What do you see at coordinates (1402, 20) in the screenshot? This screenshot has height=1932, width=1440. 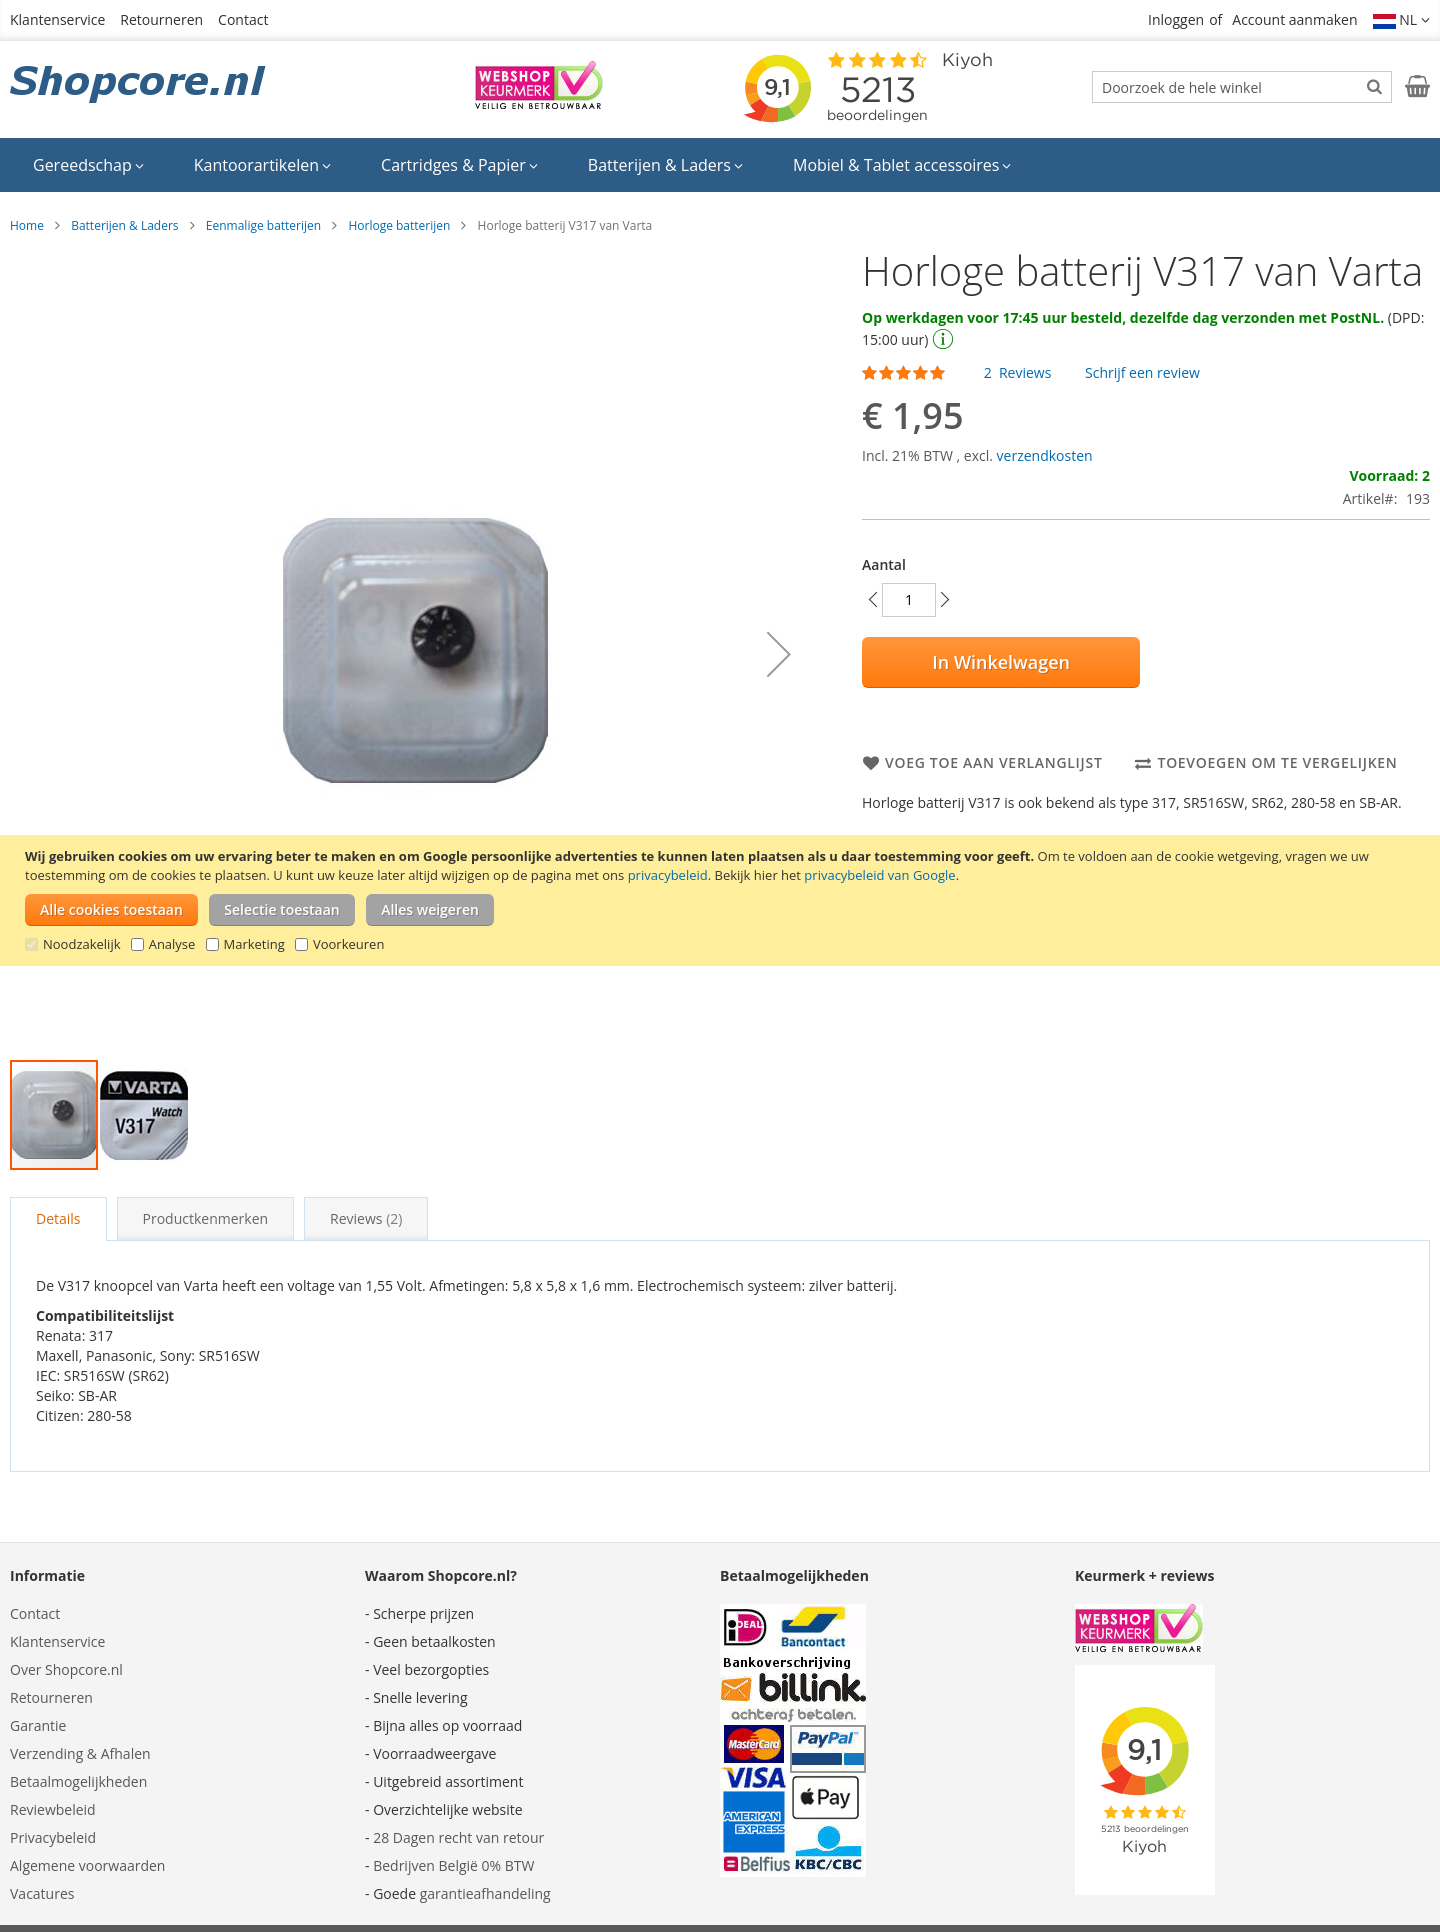 I see `[button]` at bounding box center [1402, 20].